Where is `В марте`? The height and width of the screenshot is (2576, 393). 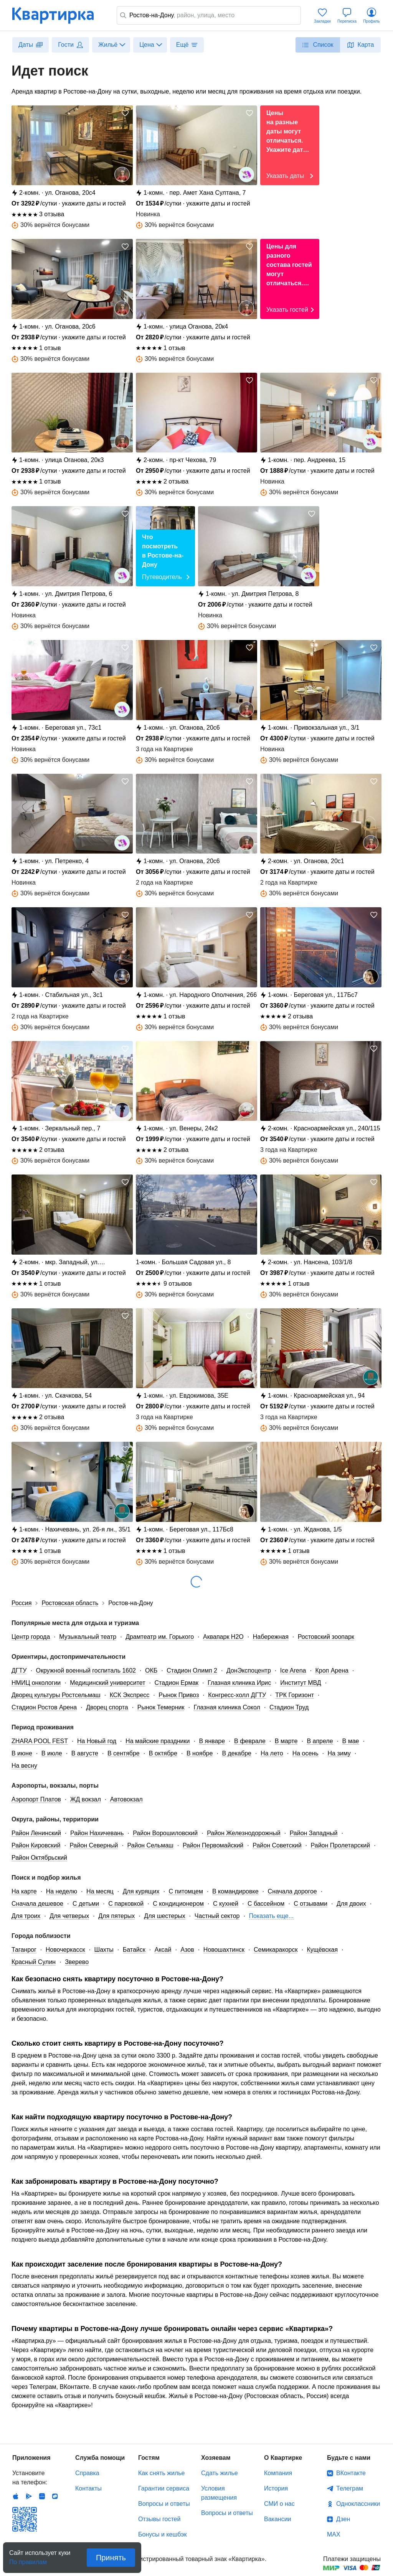
В марте is located at coordinates (286, 1741).